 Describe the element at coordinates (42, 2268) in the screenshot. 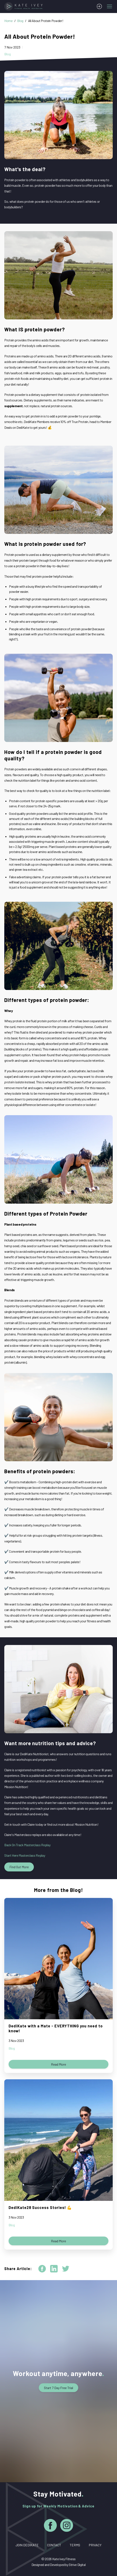

I see `[facebook]` at that location.